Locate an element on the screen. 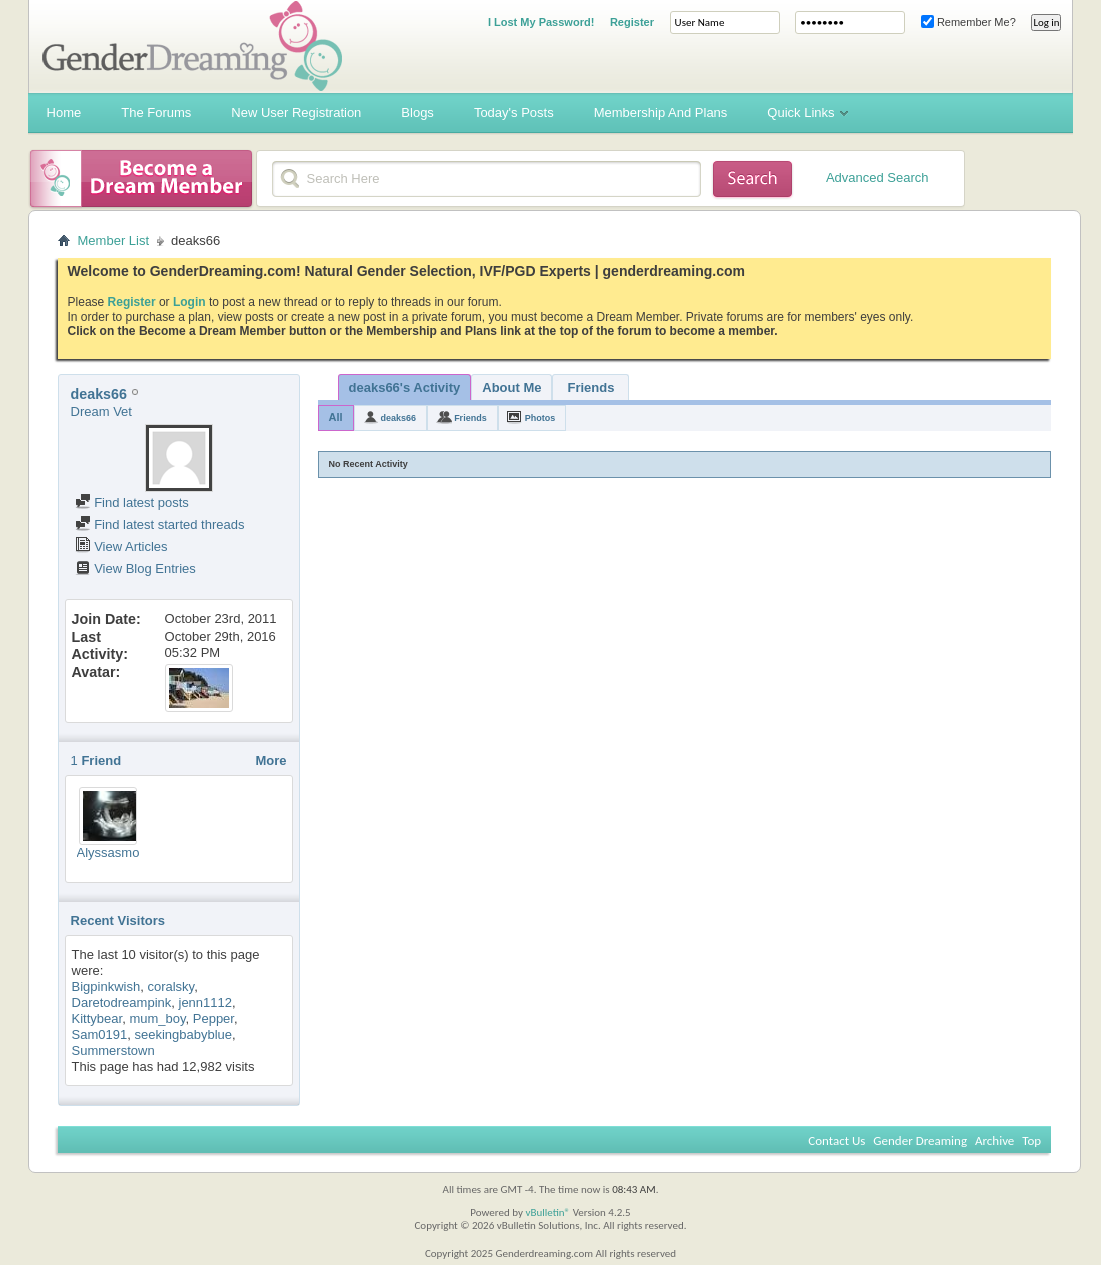  I Lost My Password! is located at coordinates (541, 22).